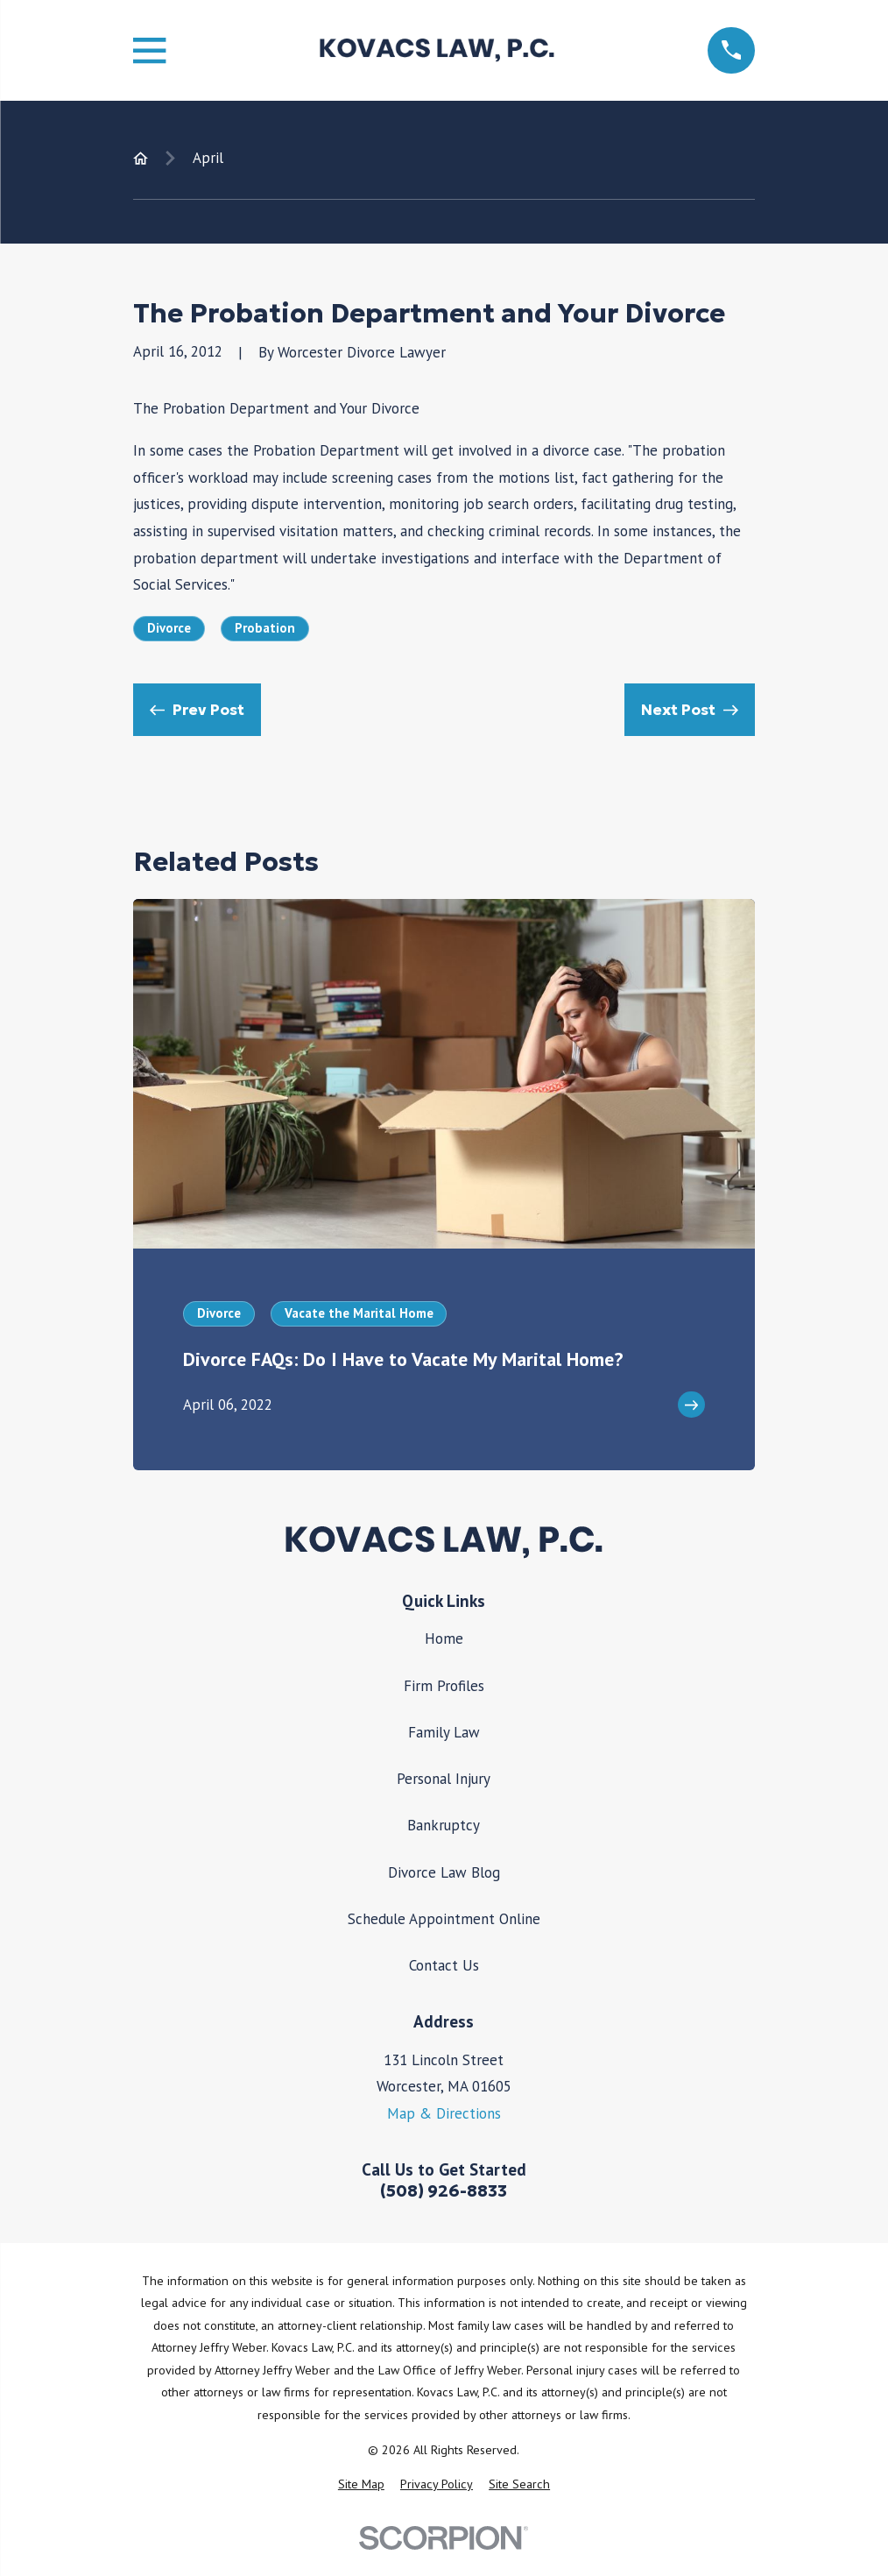 This screenshot has height=2576, width=888. What do you see at coordinates (169, 627) in the screenshot?
I see `Divorce` at bounding box center [169, 627].